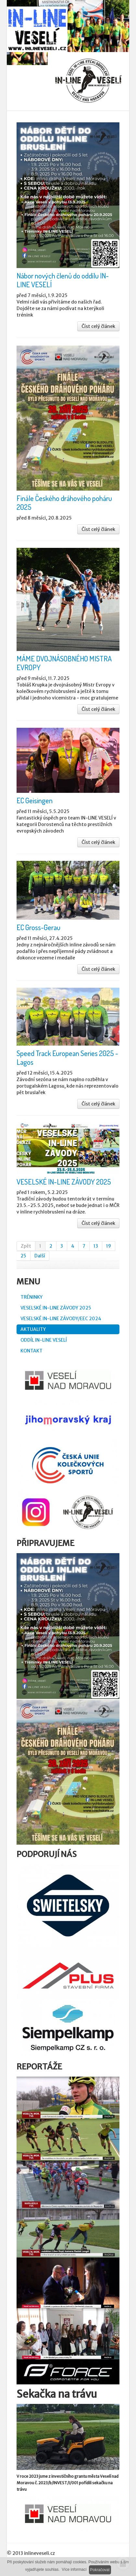 Image resolution: width=136 pixels, height=2576 pixels. I want to click on EC Geisingen, so click(35, 800).